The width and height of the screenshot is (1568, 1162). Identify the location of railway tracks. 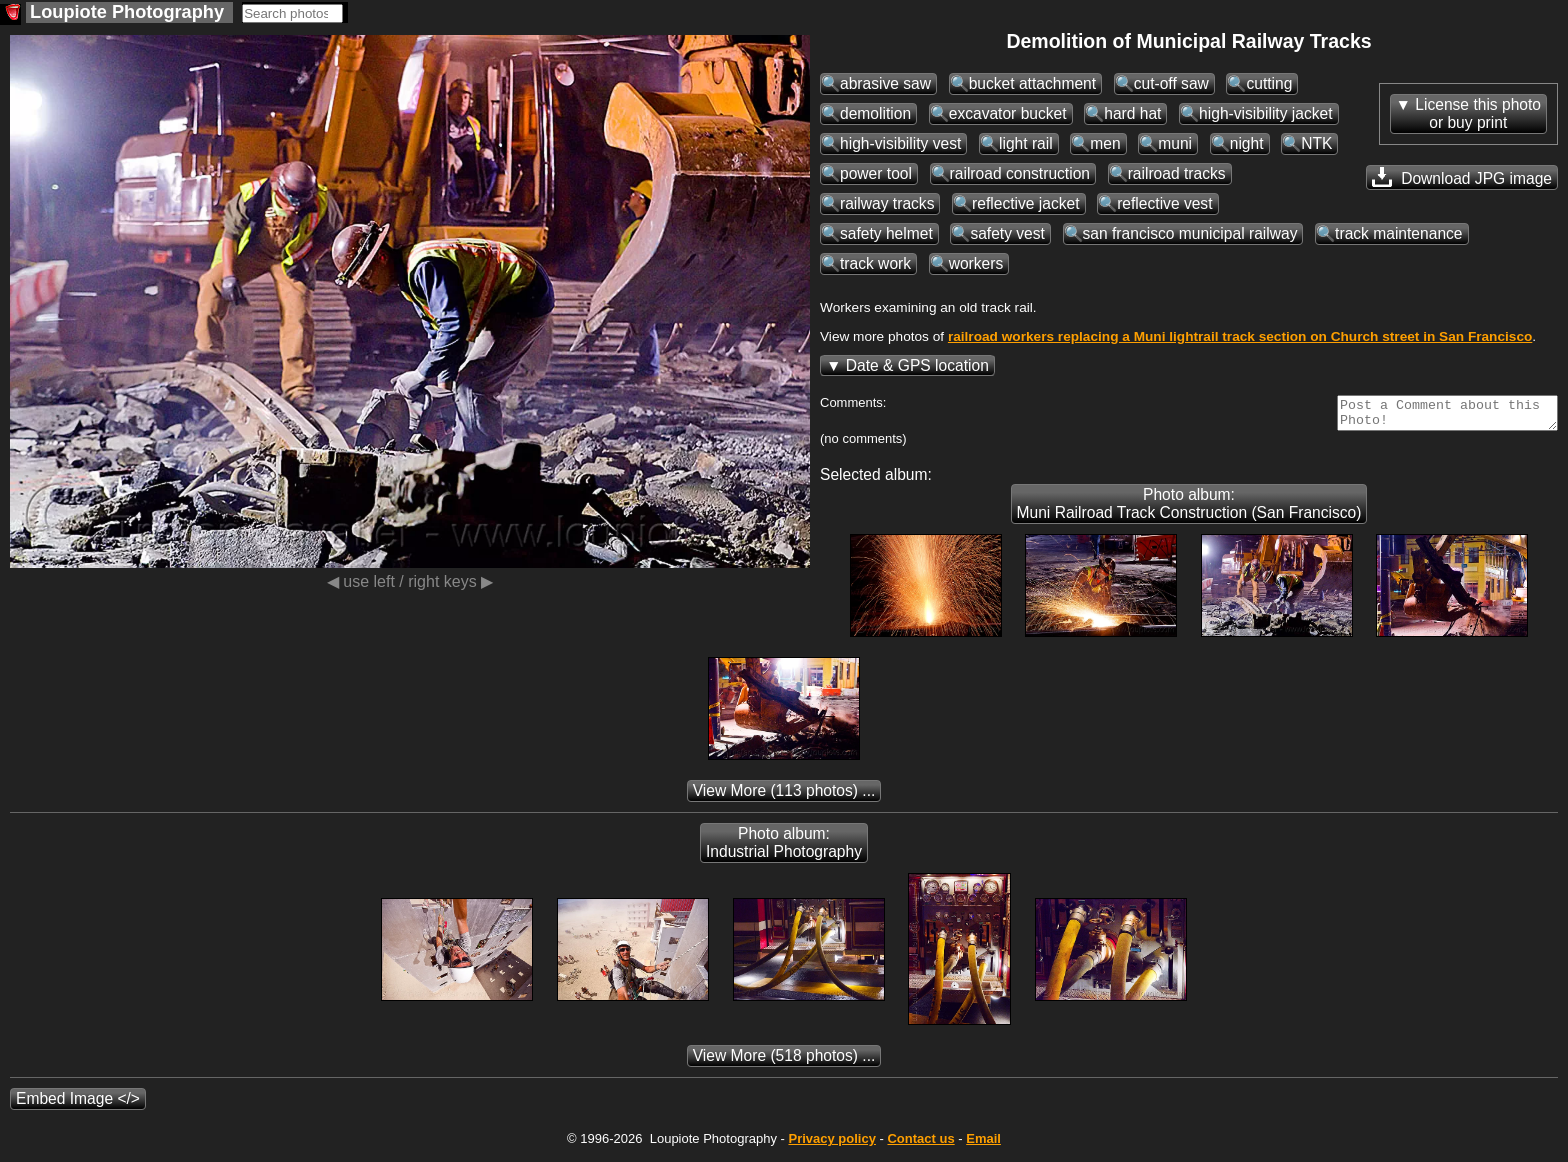
(887, 203).